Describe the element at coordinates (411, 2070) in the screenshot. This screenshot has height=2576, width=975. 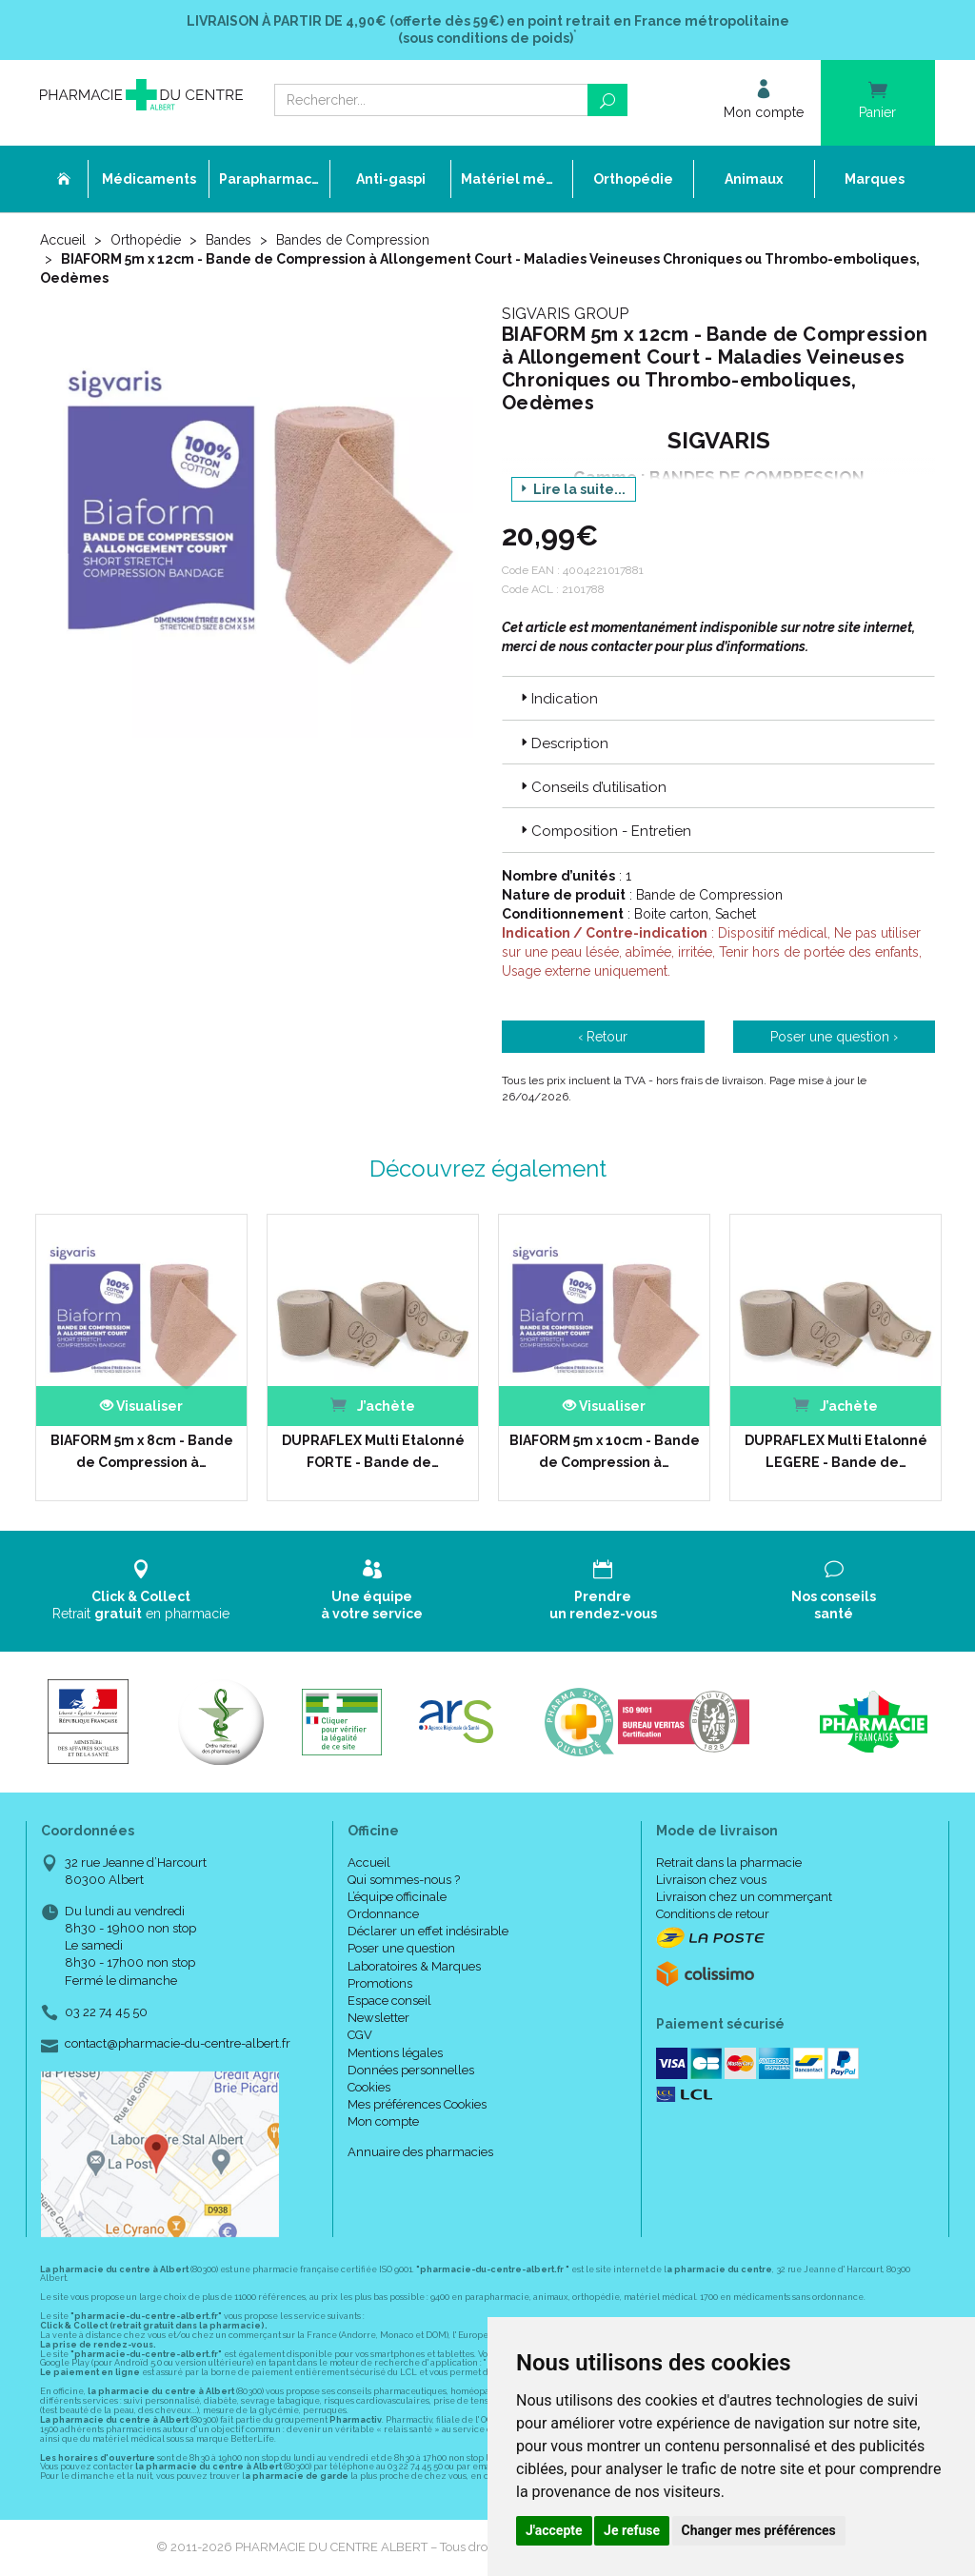
I see `Données personnelles` at that location.